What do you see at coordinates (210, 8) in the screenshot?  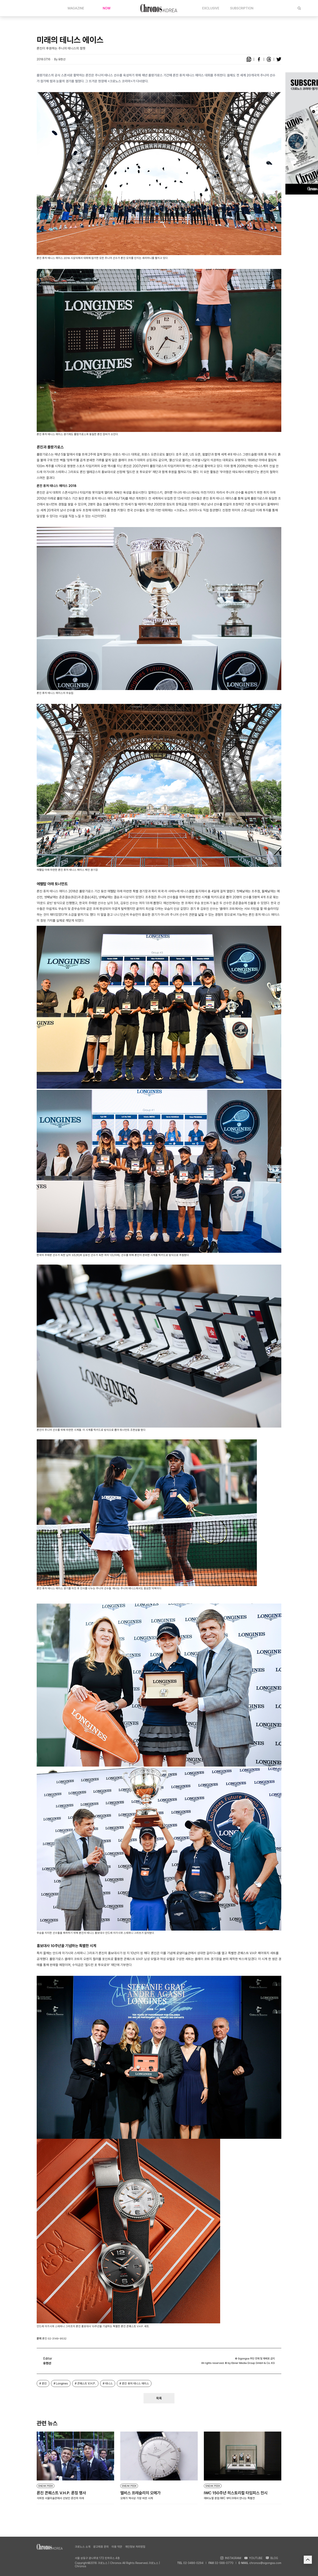 I see `EXCLUSIVE` at bounding box center [210, 8].